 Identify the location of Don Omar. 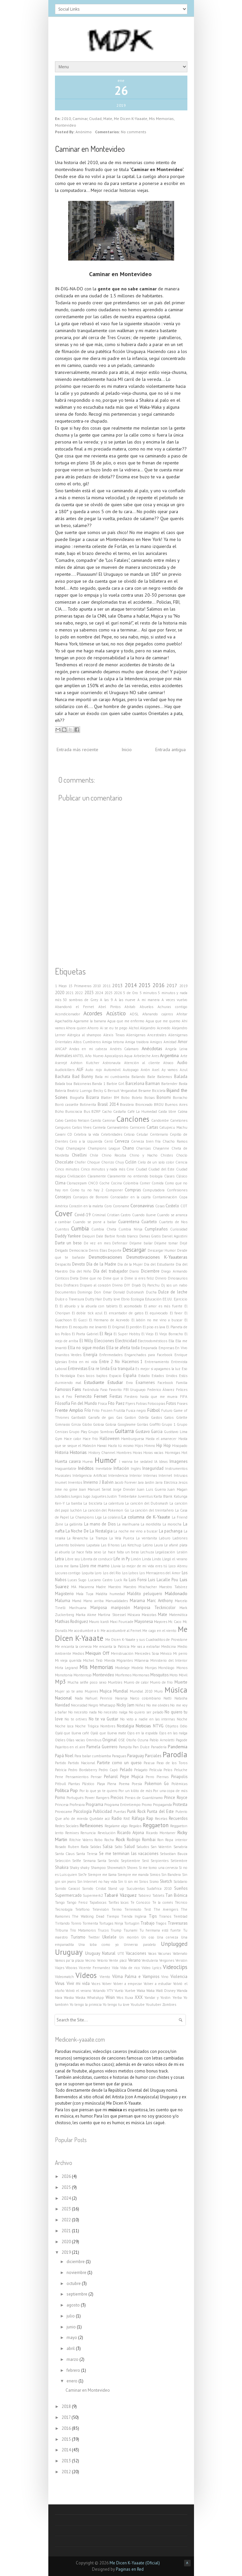
(102, 1292).